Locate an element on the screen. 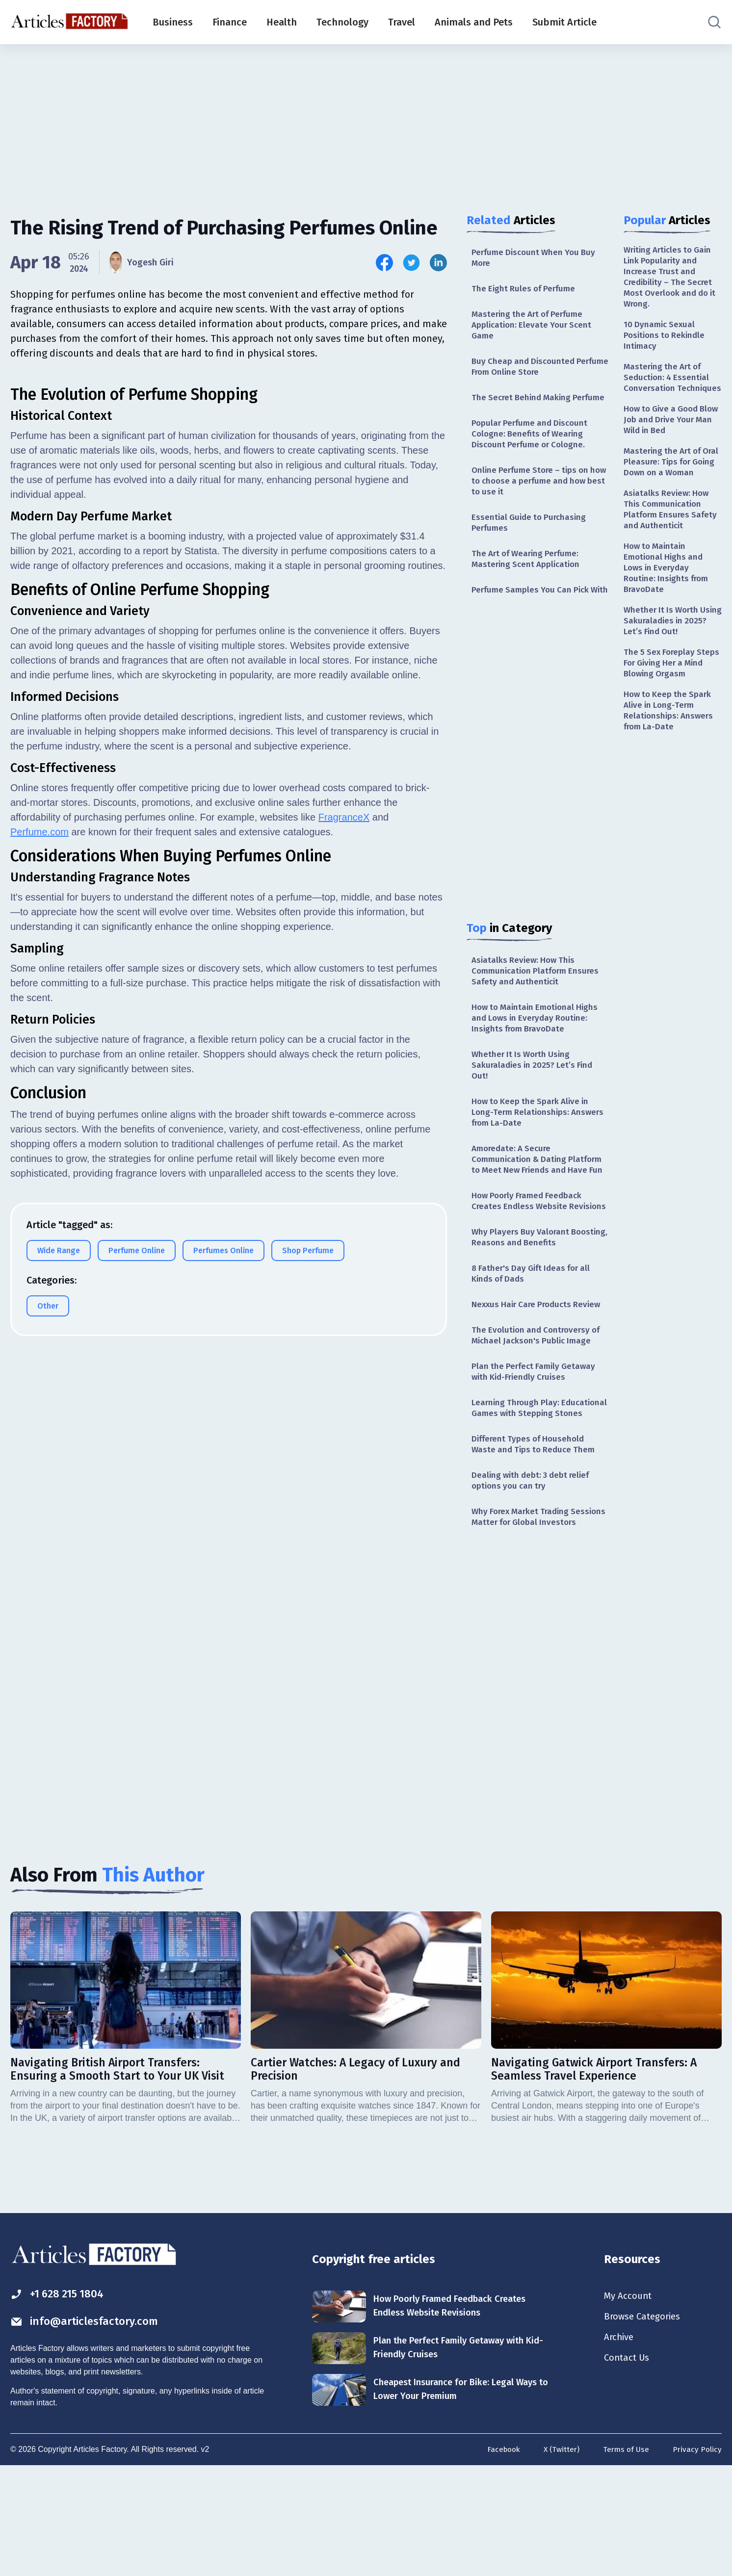 The width and height of the screenshot is (732, 2576). Buy Cheap and Discounted Perfume From Online Store is located at coordinates (525, 371).